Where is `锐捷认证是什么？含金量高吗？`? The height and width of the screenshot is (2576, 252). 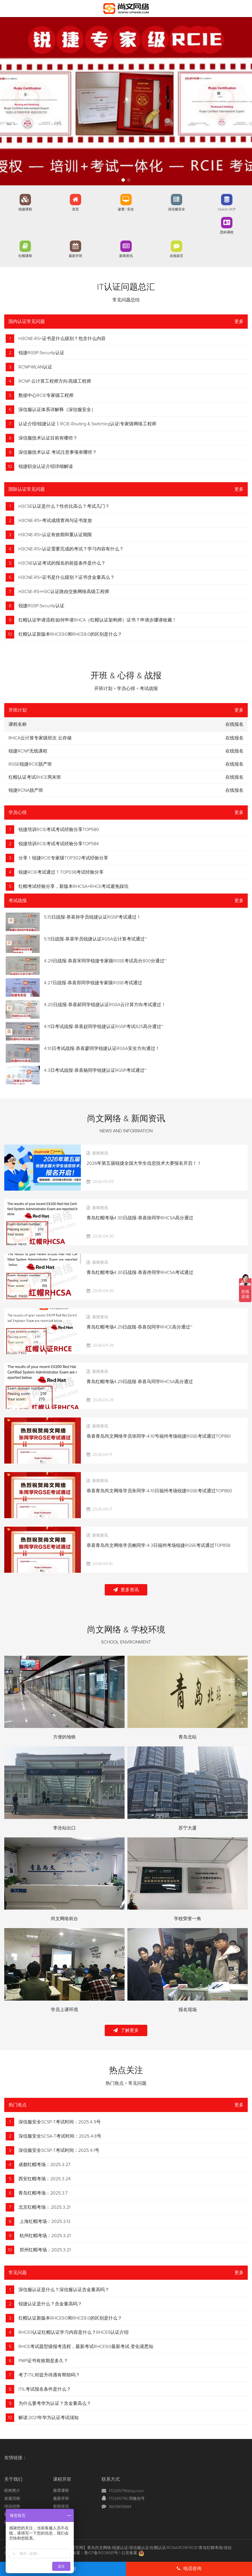
锐捷认证是什么？含金量高吗？ is located at coordinates (50, 2304).